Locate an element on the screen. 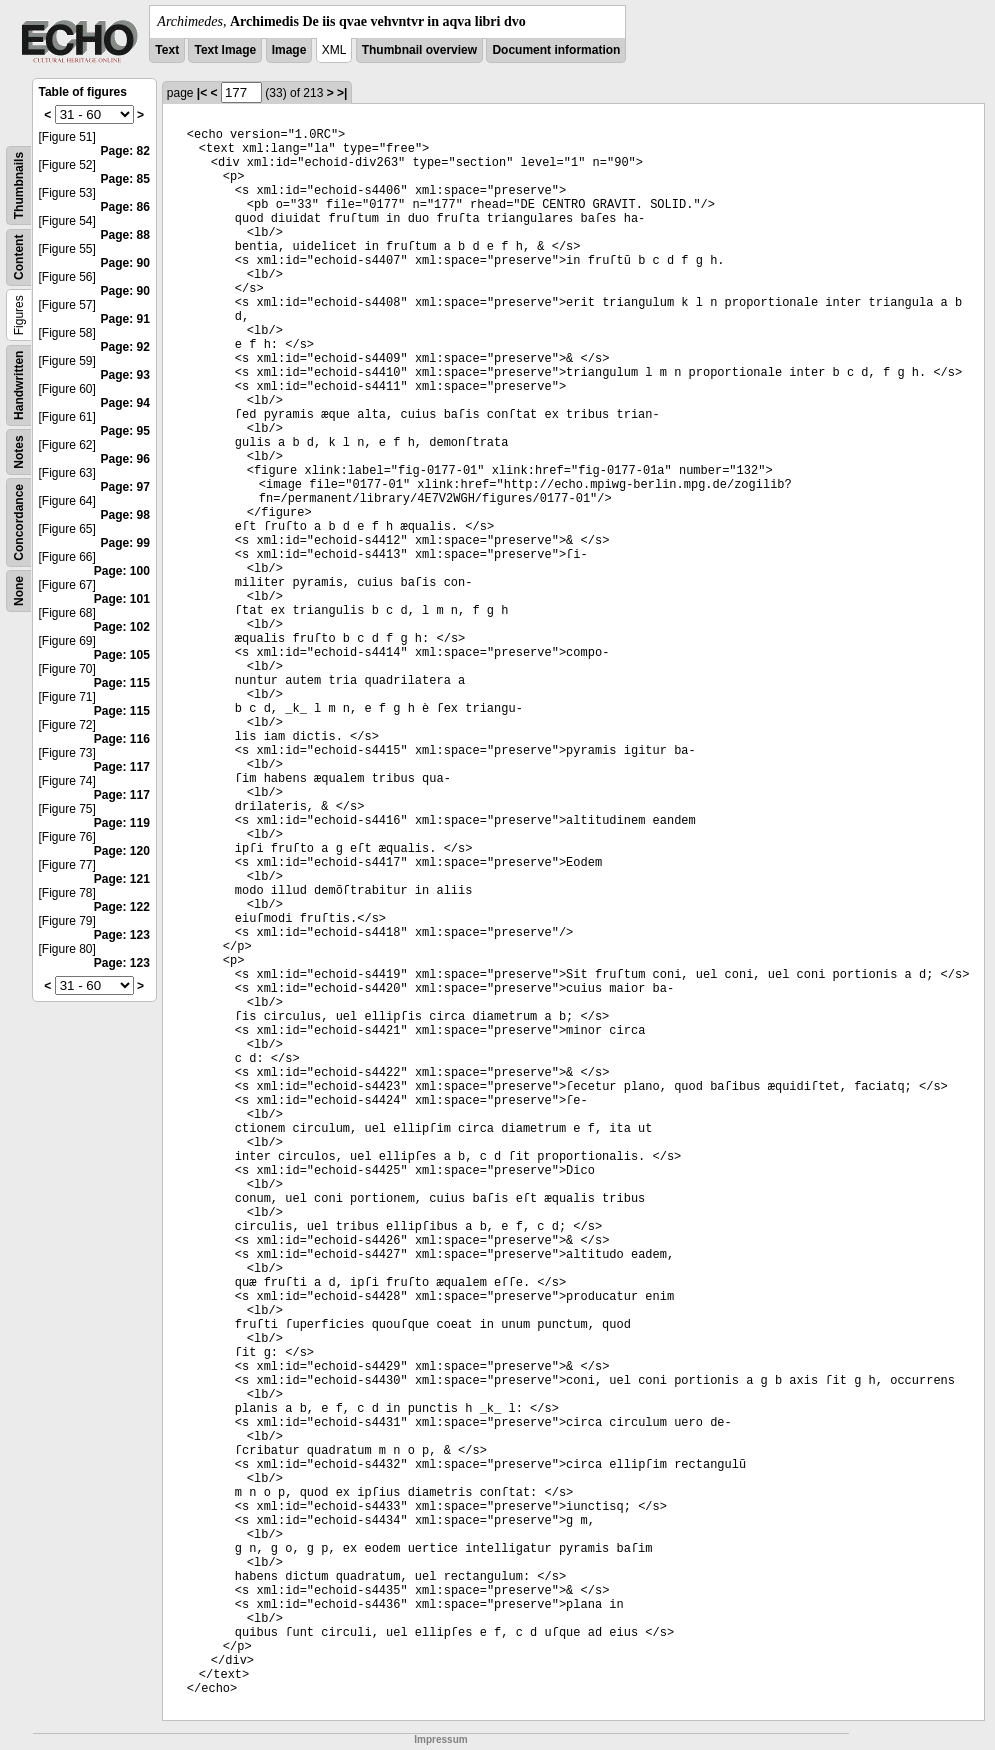  Text is located at coordinates (167, 50).